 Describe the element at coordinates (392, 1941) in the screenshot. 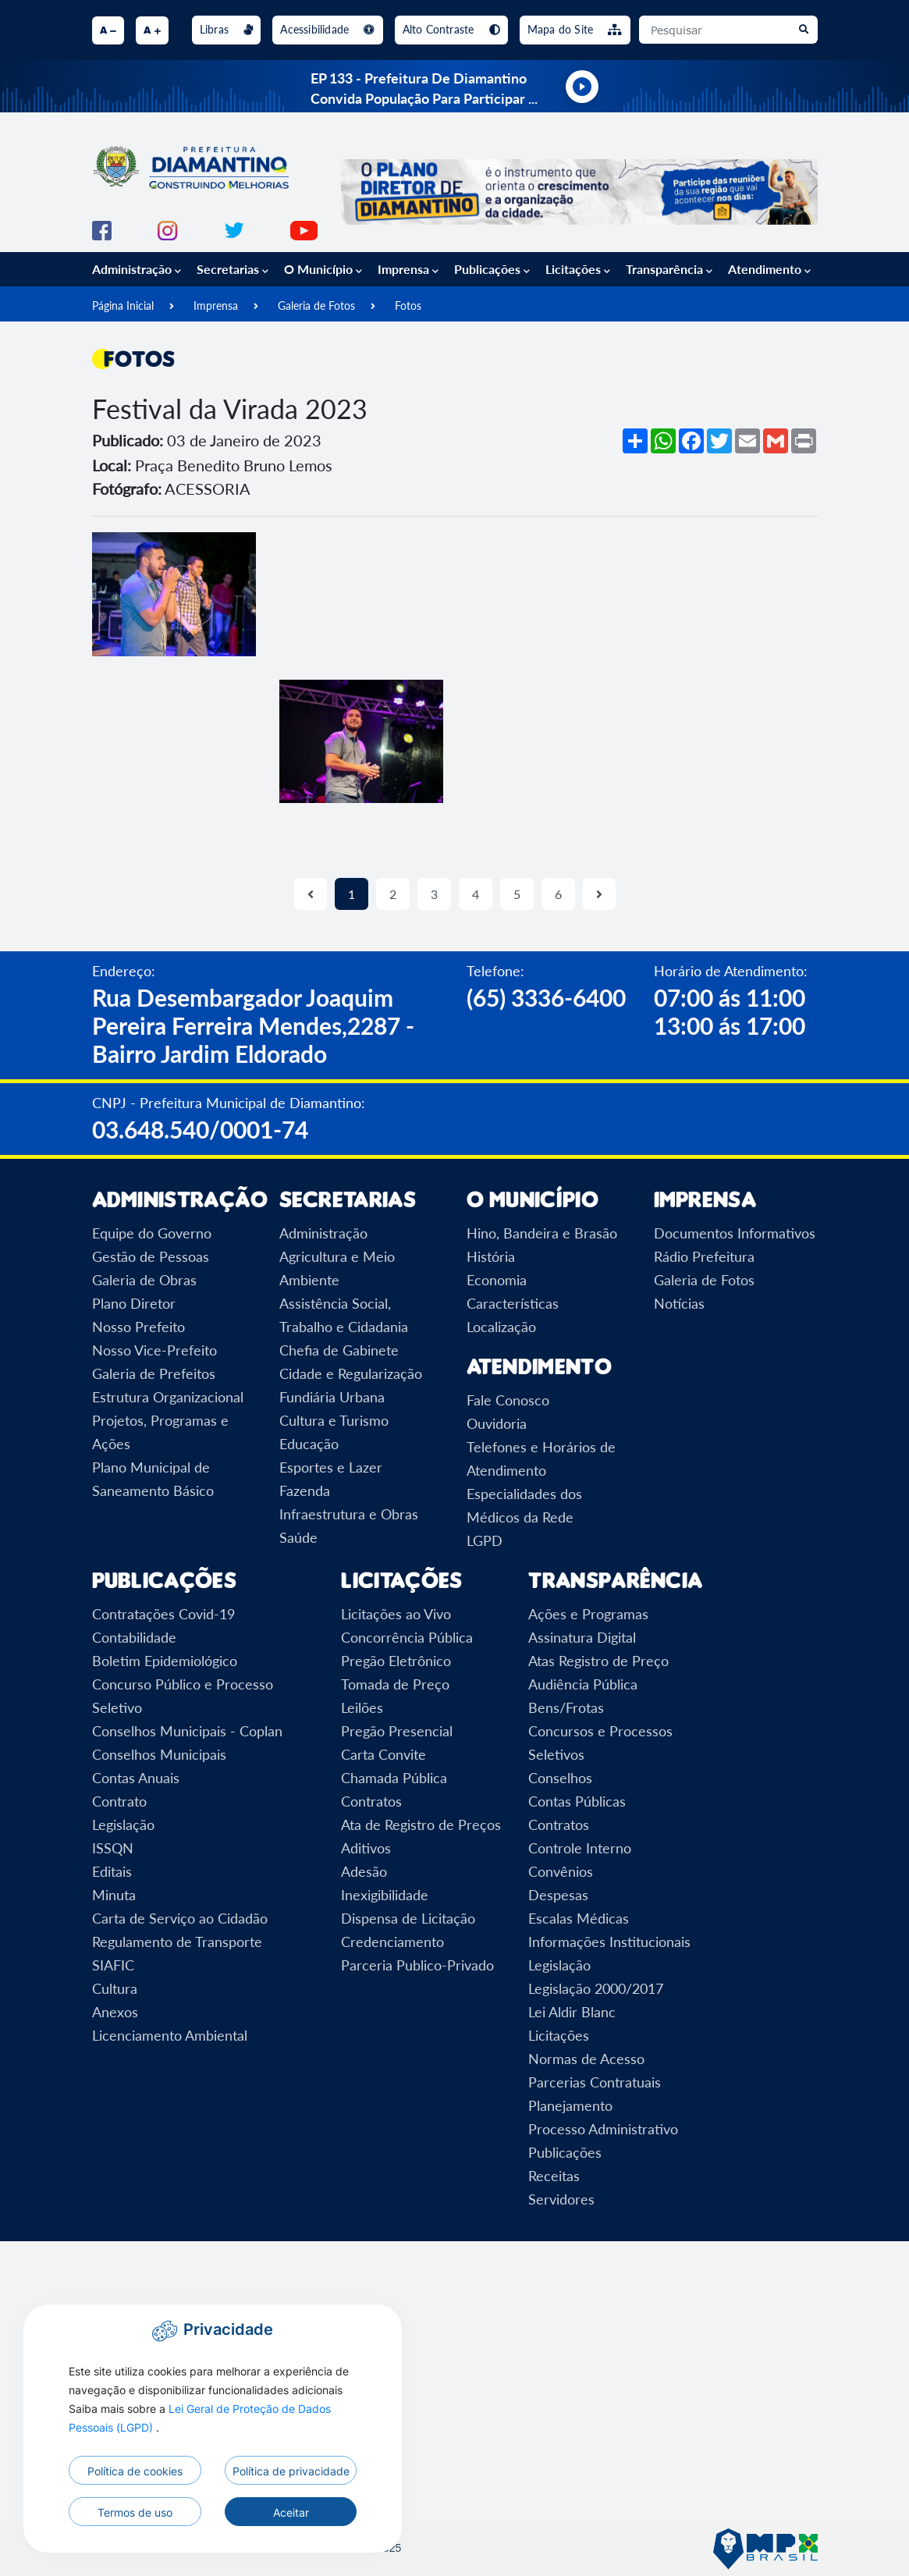

I see `Credenciamento` at that location.